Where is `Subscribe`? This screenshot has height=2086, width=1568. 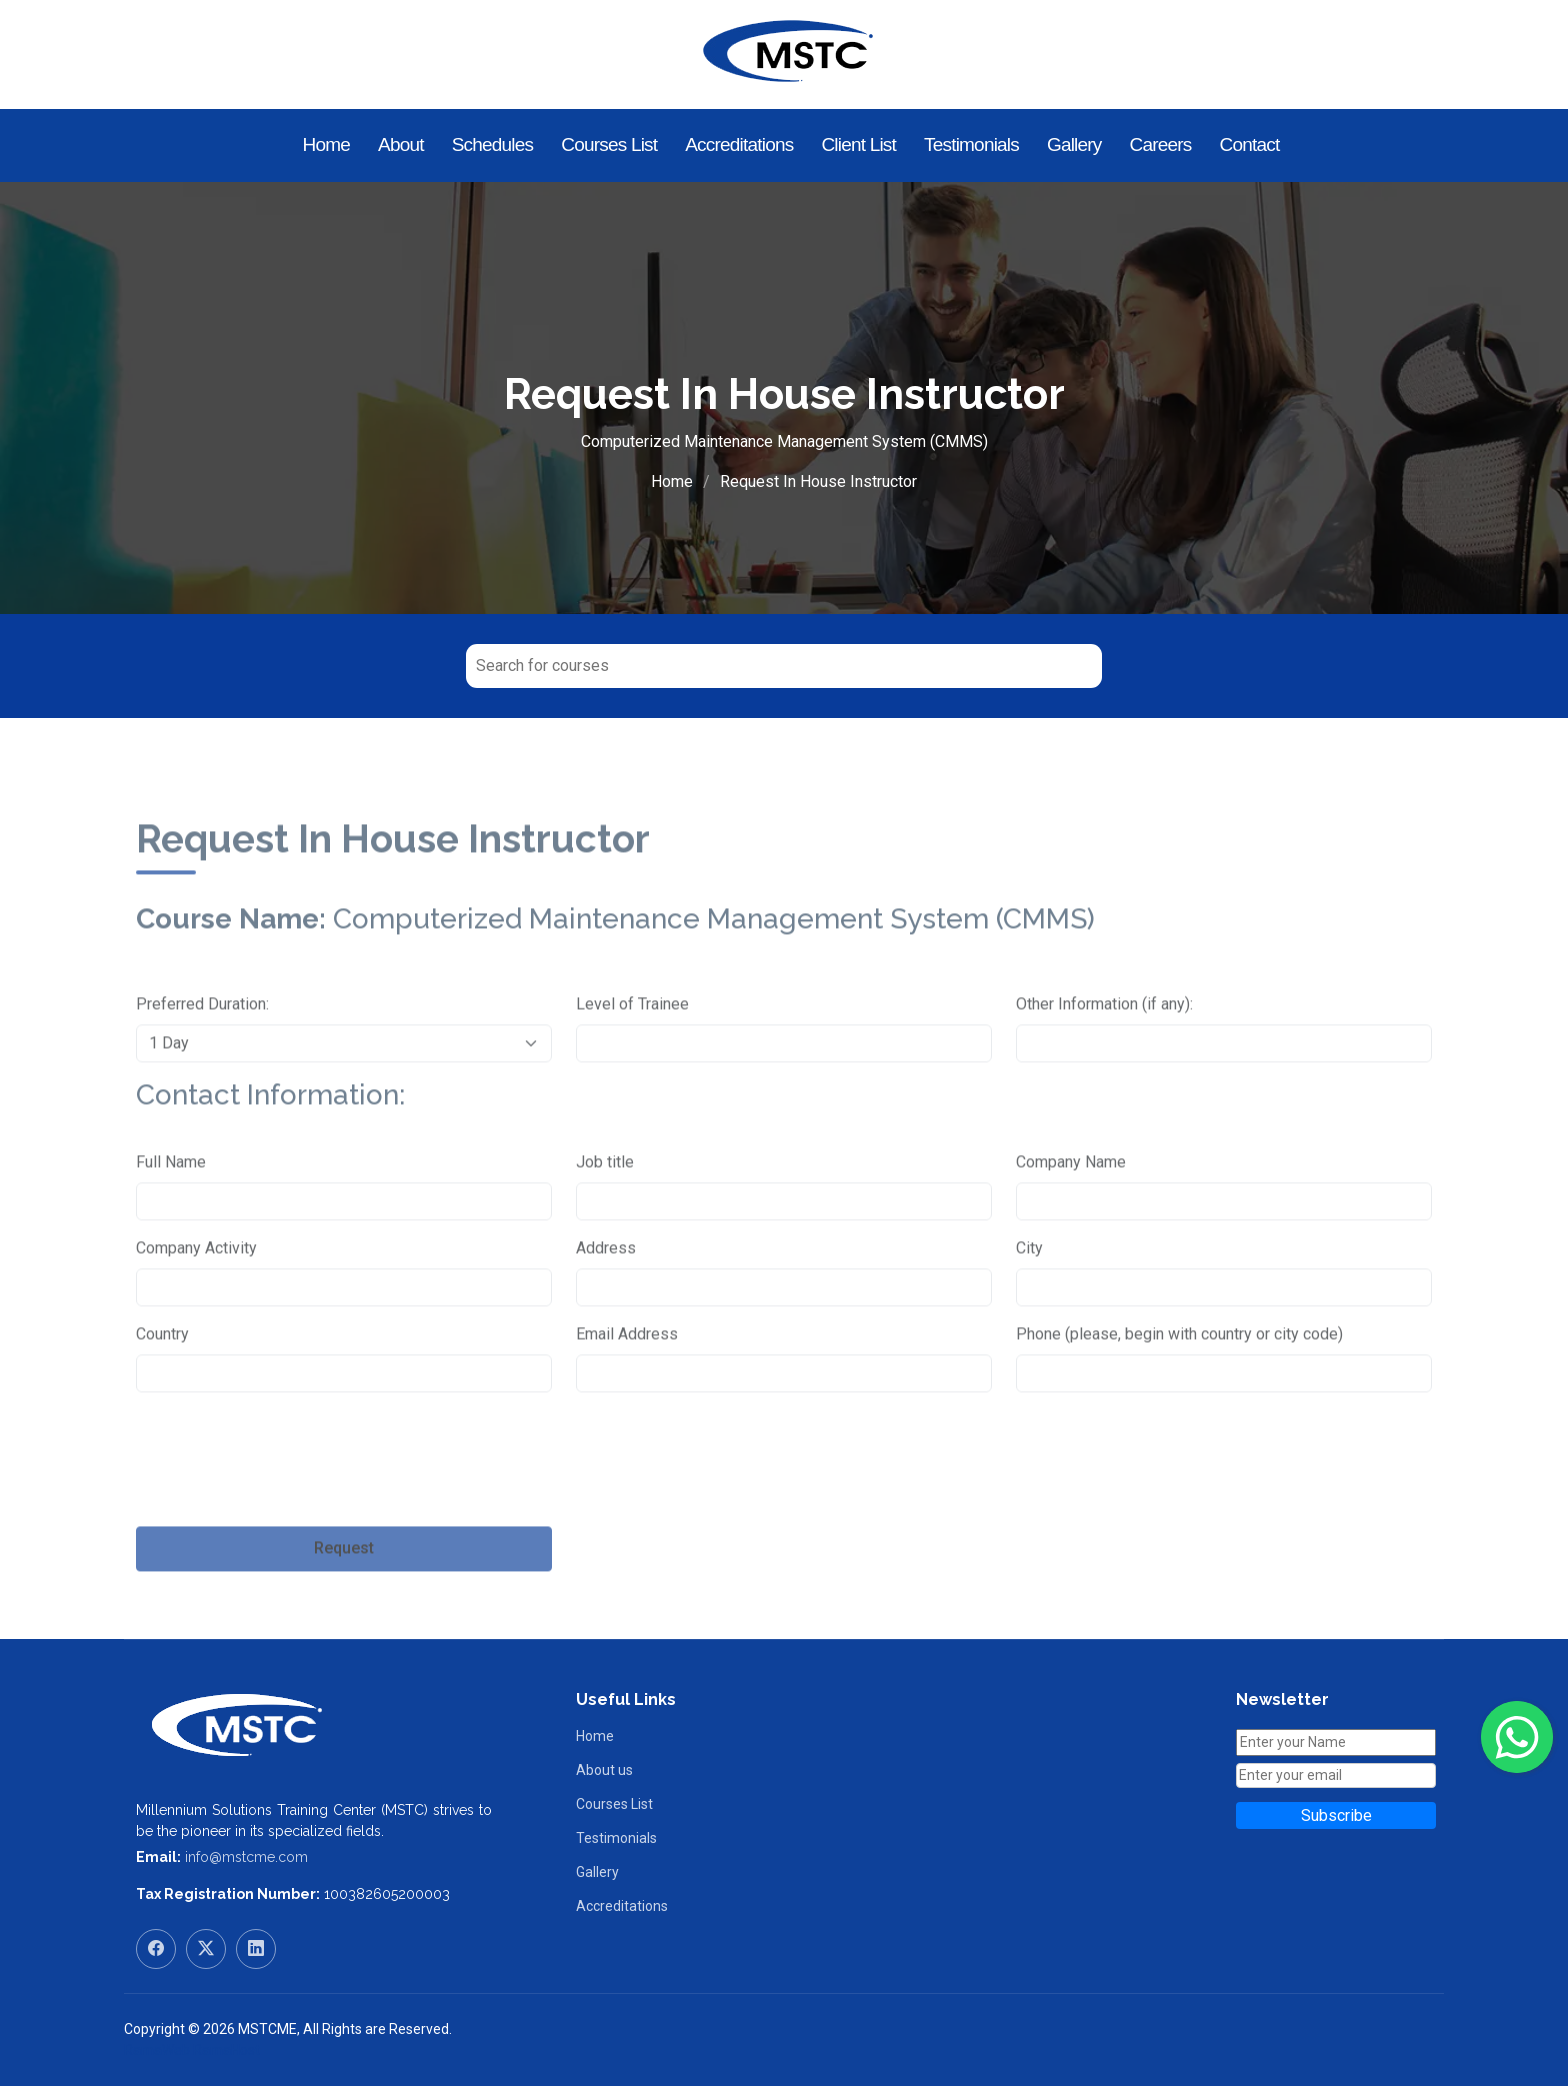
Subscribe is located at coordinates (1336, 1815).